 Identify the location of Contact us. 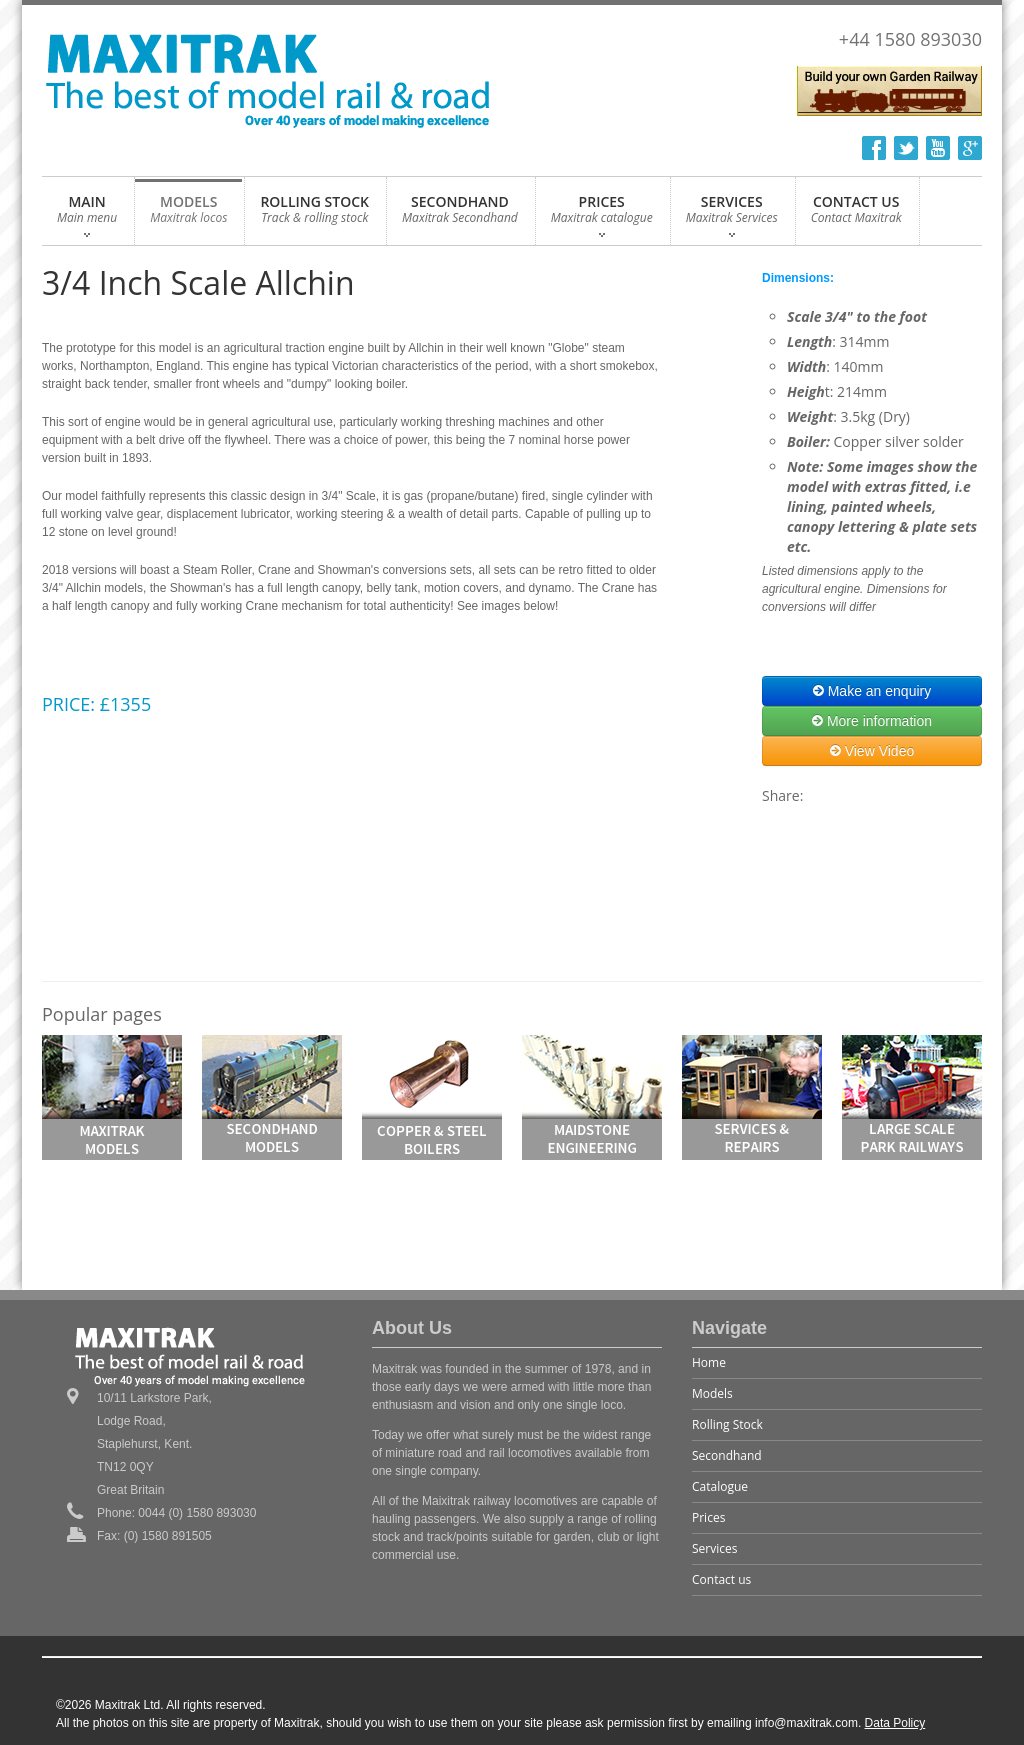
(721, 1579).